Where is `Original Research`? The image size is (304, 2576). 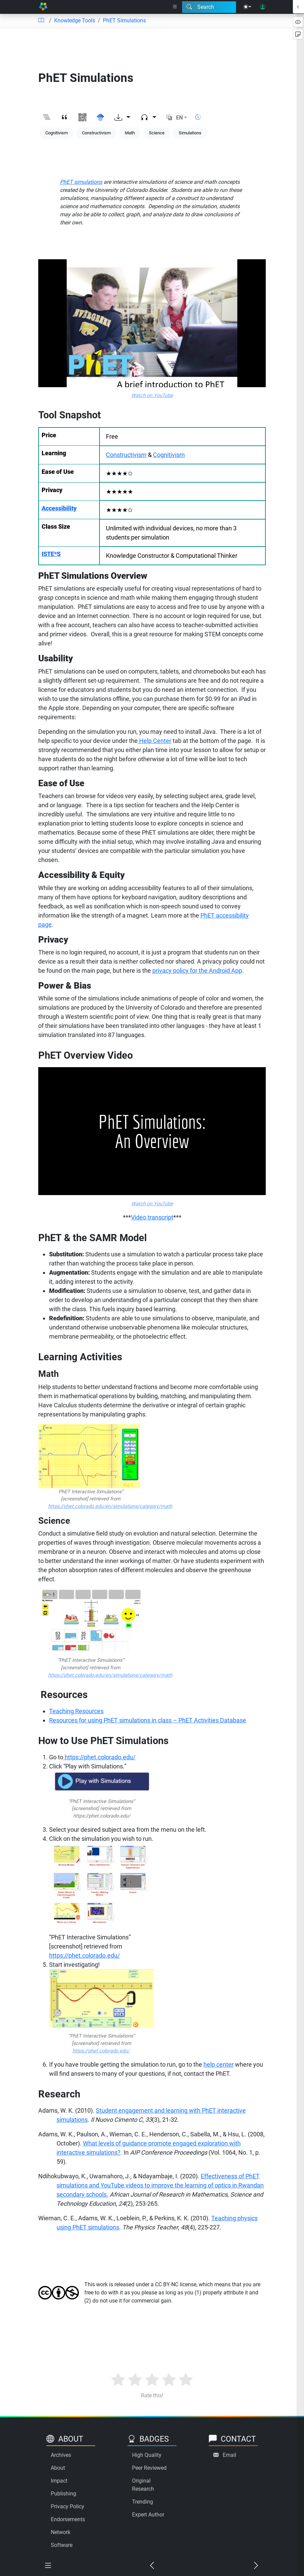 Original Research is located at coordinates (143, 2485).